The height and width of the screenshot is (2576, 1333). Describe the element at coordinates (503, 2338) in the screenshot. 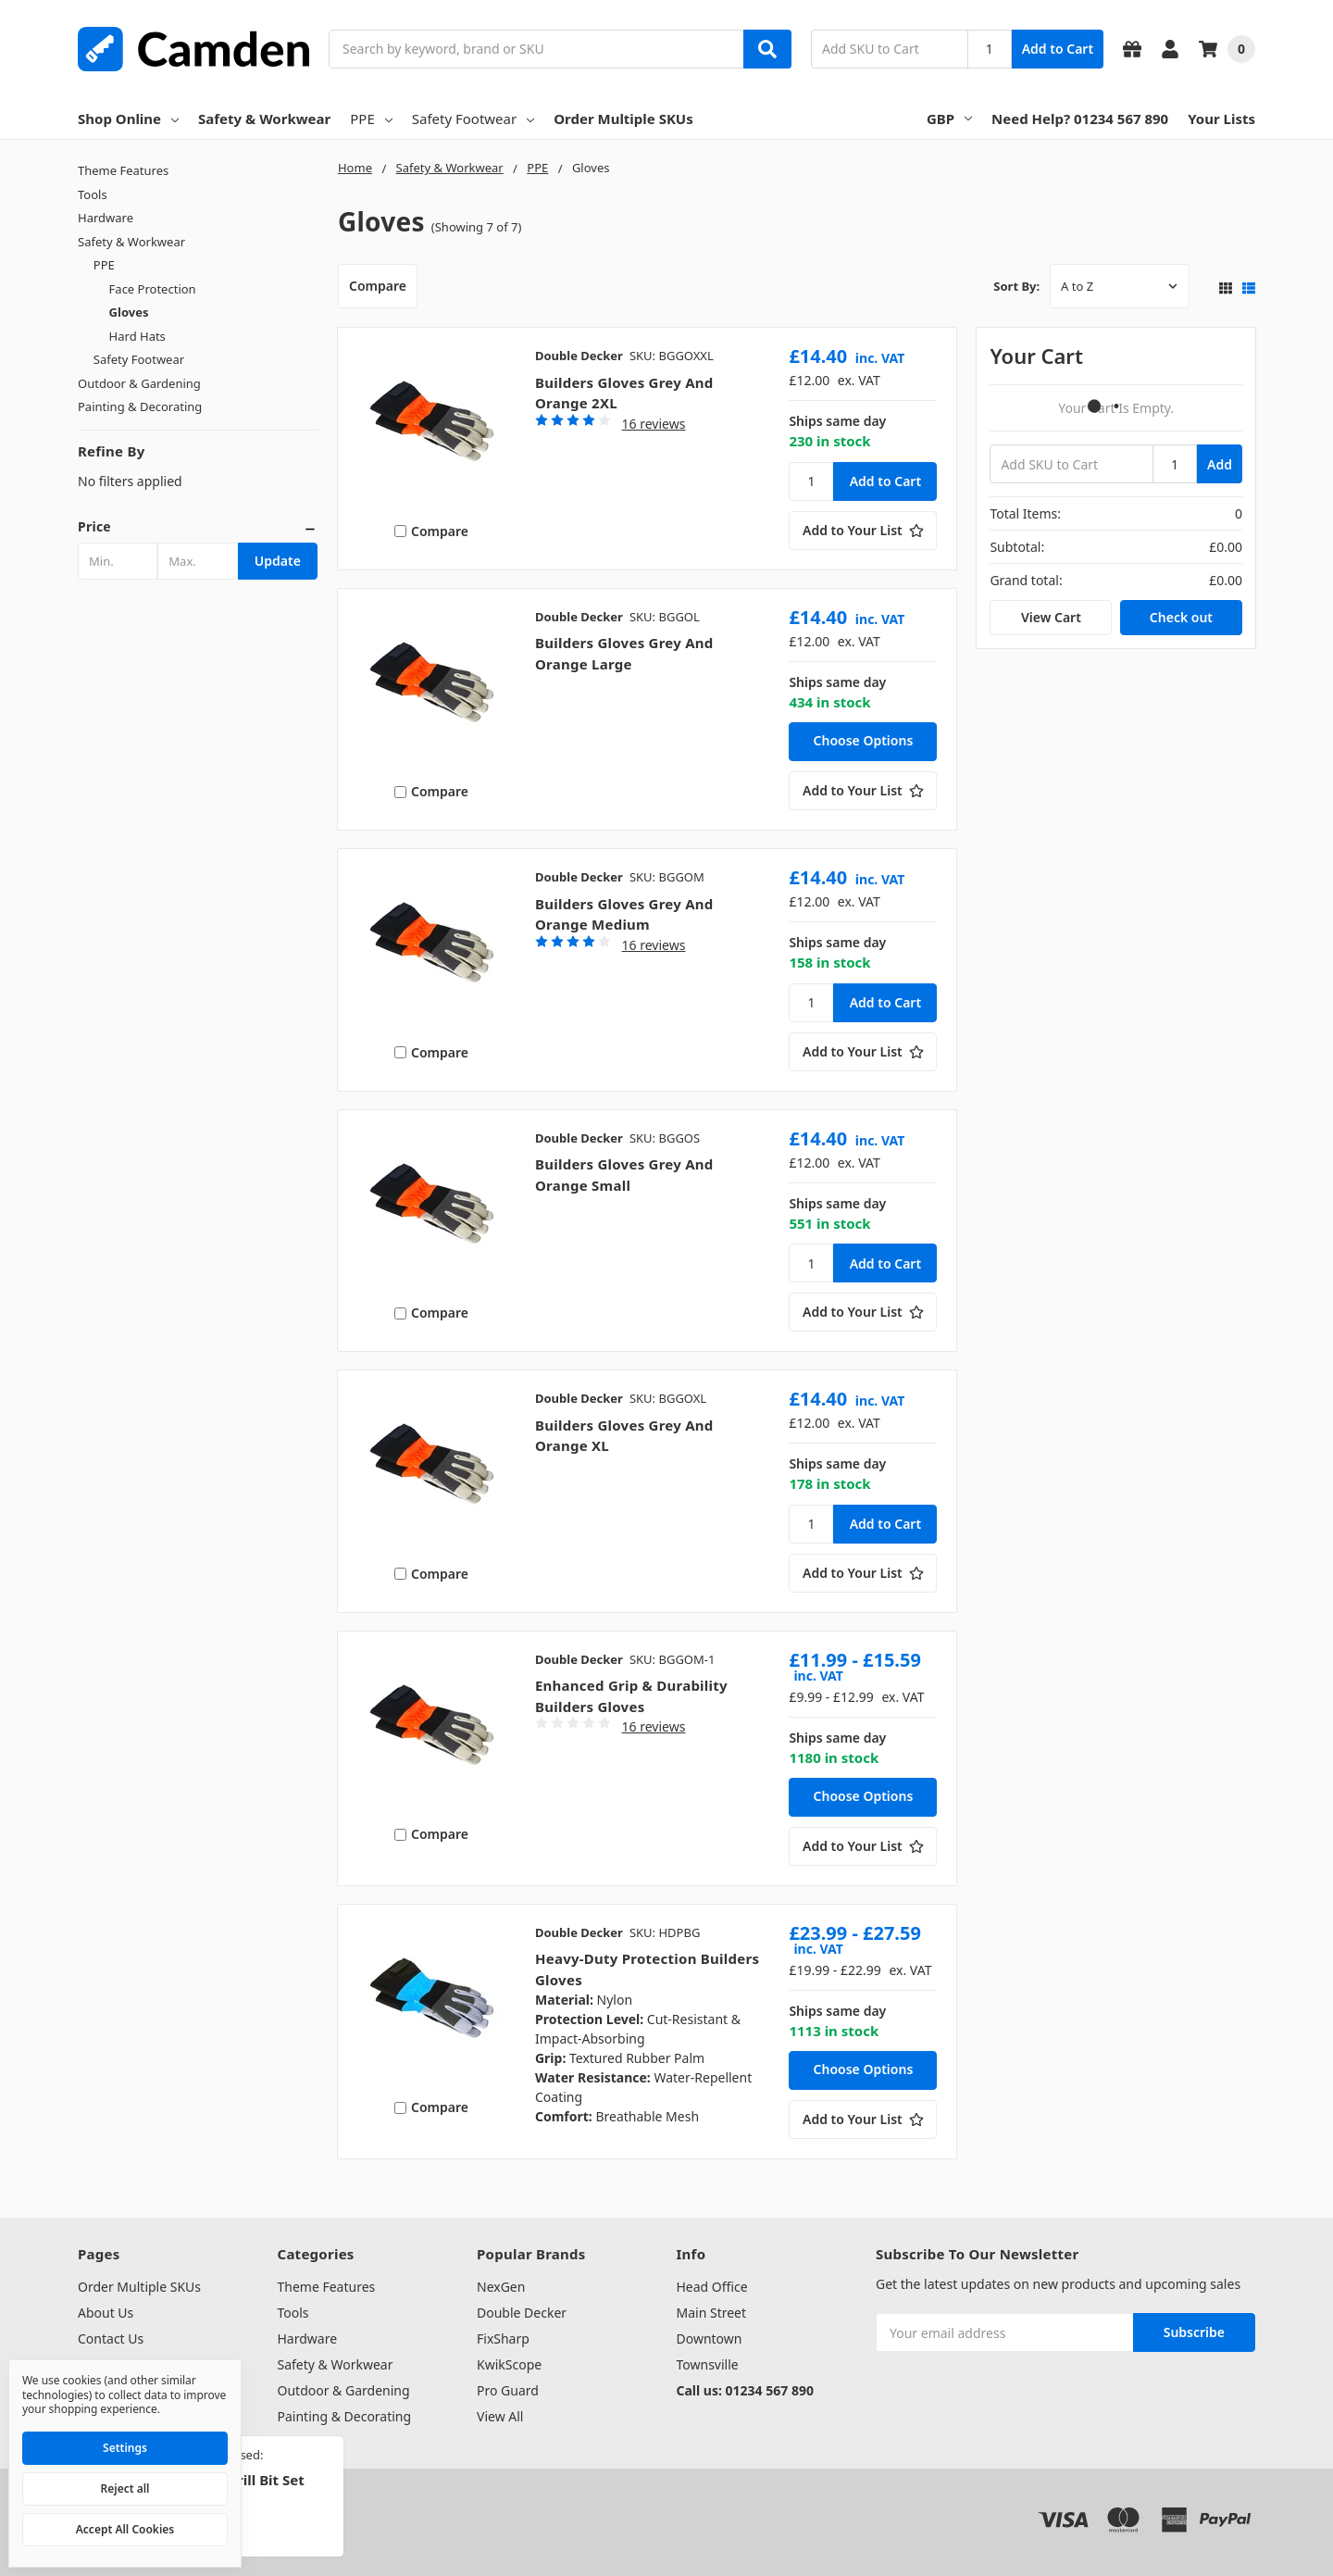

I see `FixSharp` at that location.